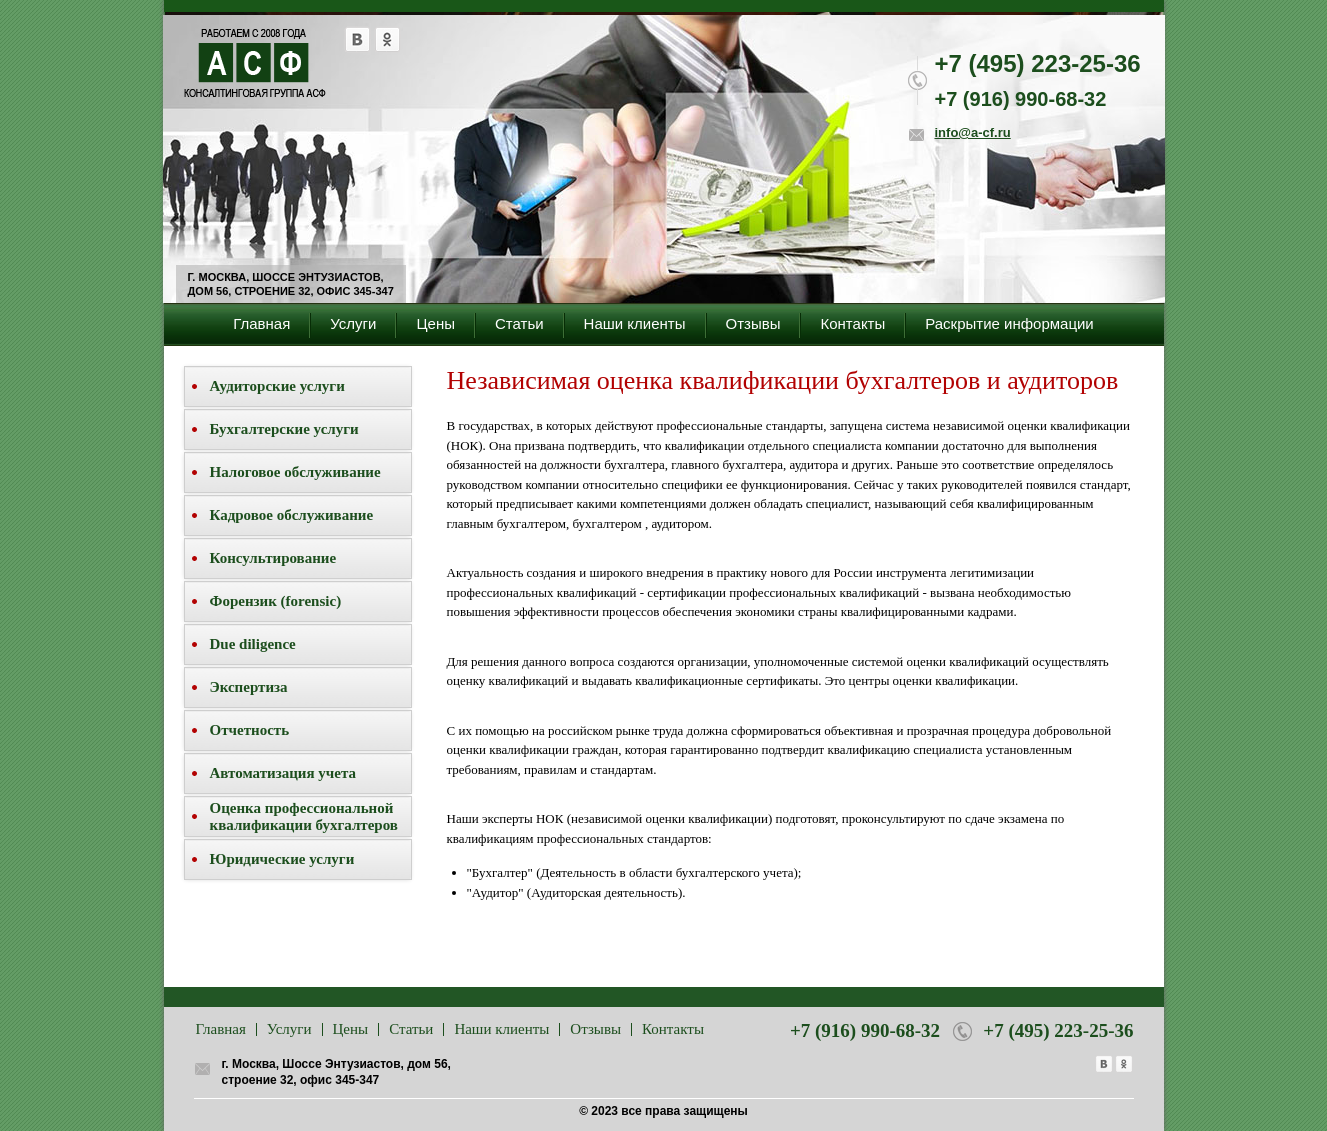 The height and width of the screenshot is (1131, 1327). I want to click on Налоговое обслуживание, so click(295, 472).